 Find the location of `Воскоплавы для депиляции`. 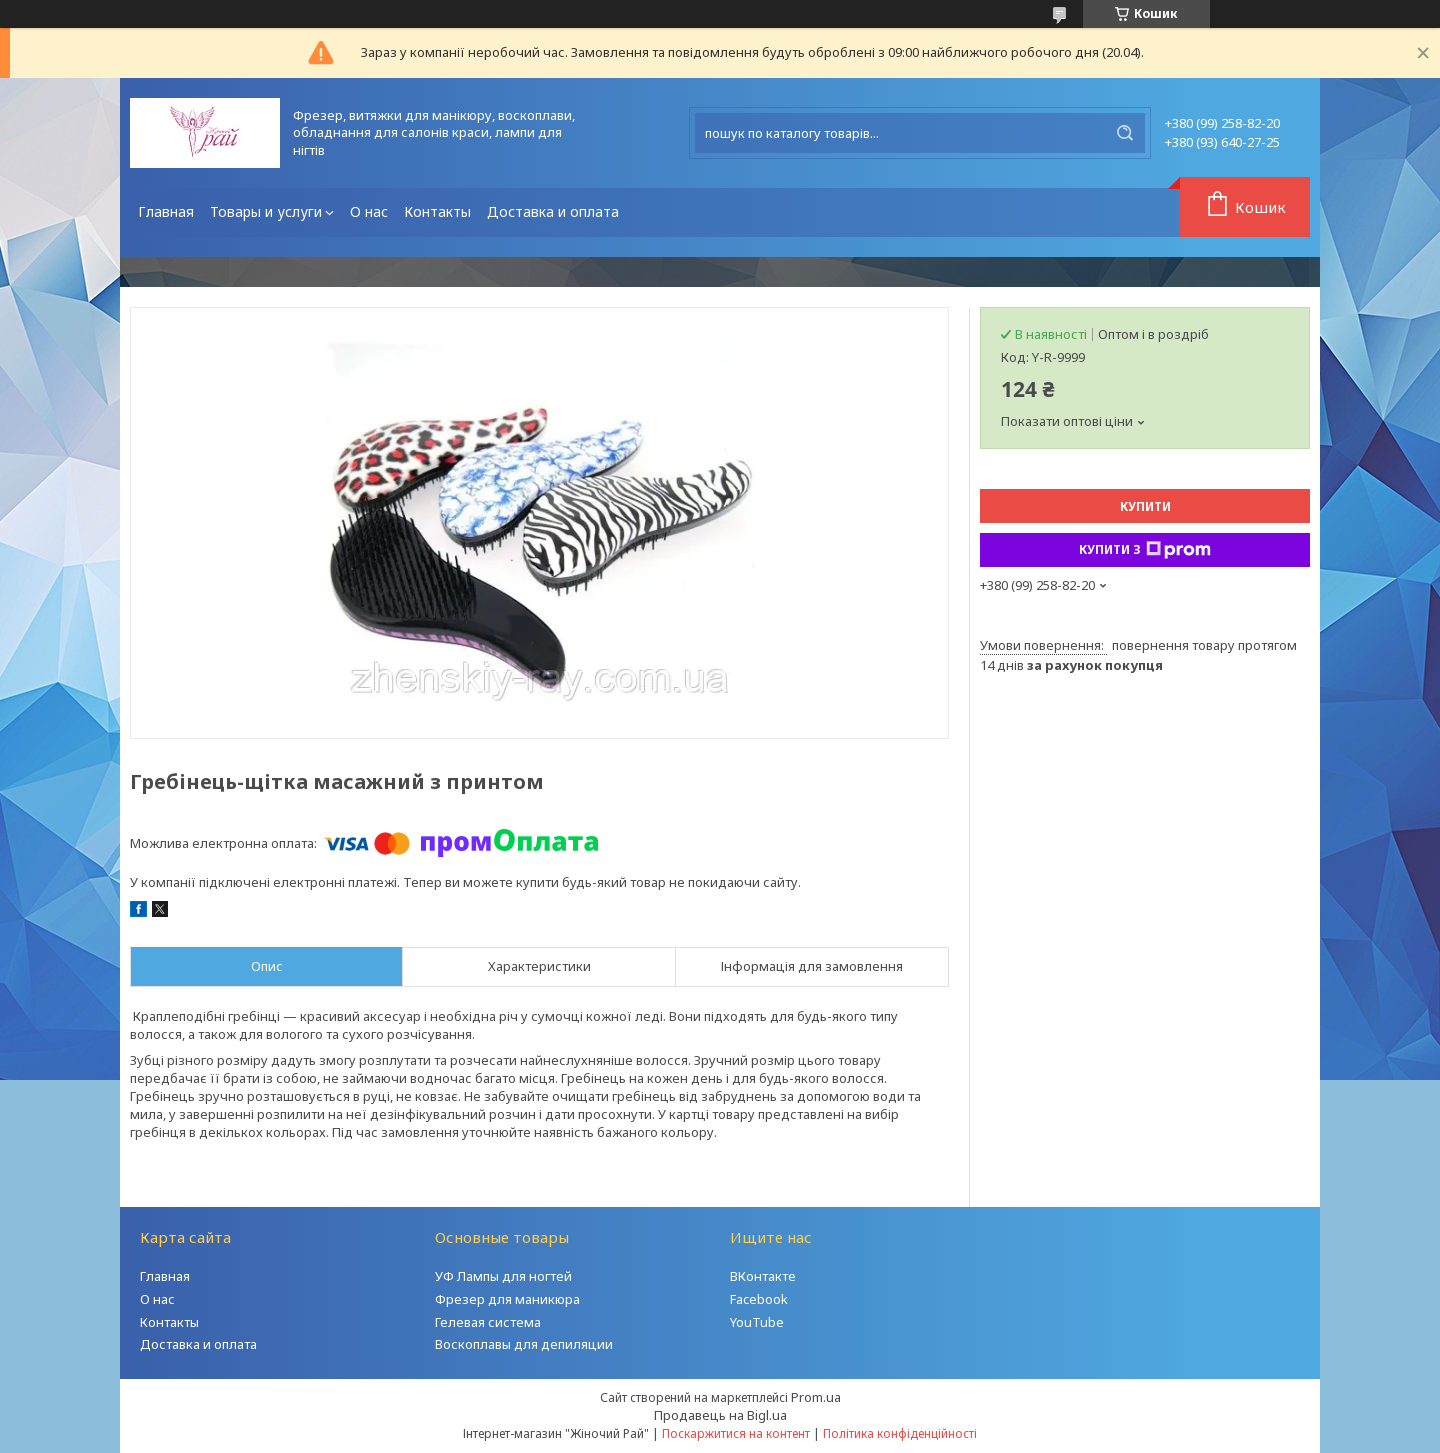

Воскоплавы для депиляции is located at coordinates (524, 1344).